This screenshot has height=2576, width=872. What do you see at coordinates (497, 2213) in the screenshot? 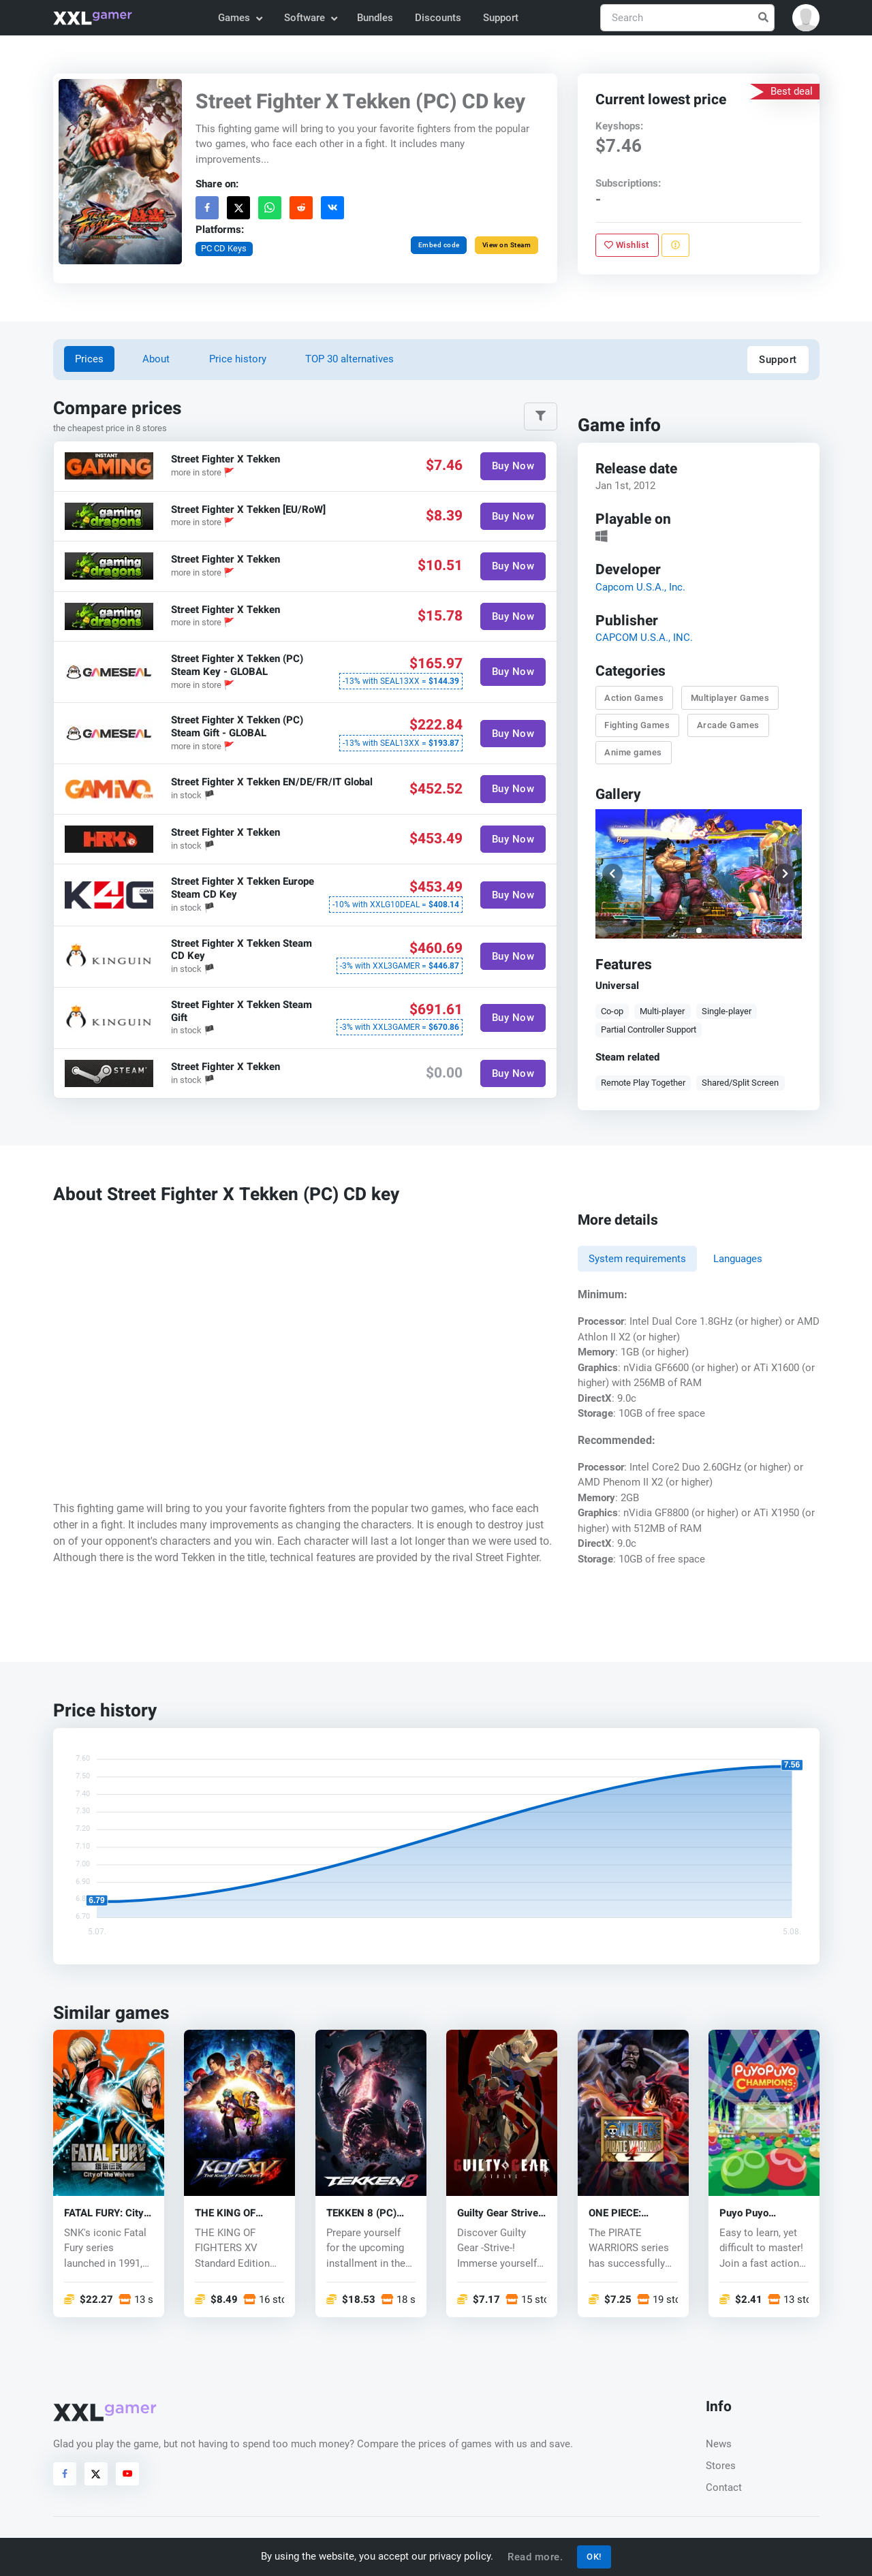
I see `Guilty Gear Strive (PC) key` at bounding box center [497, 2213].